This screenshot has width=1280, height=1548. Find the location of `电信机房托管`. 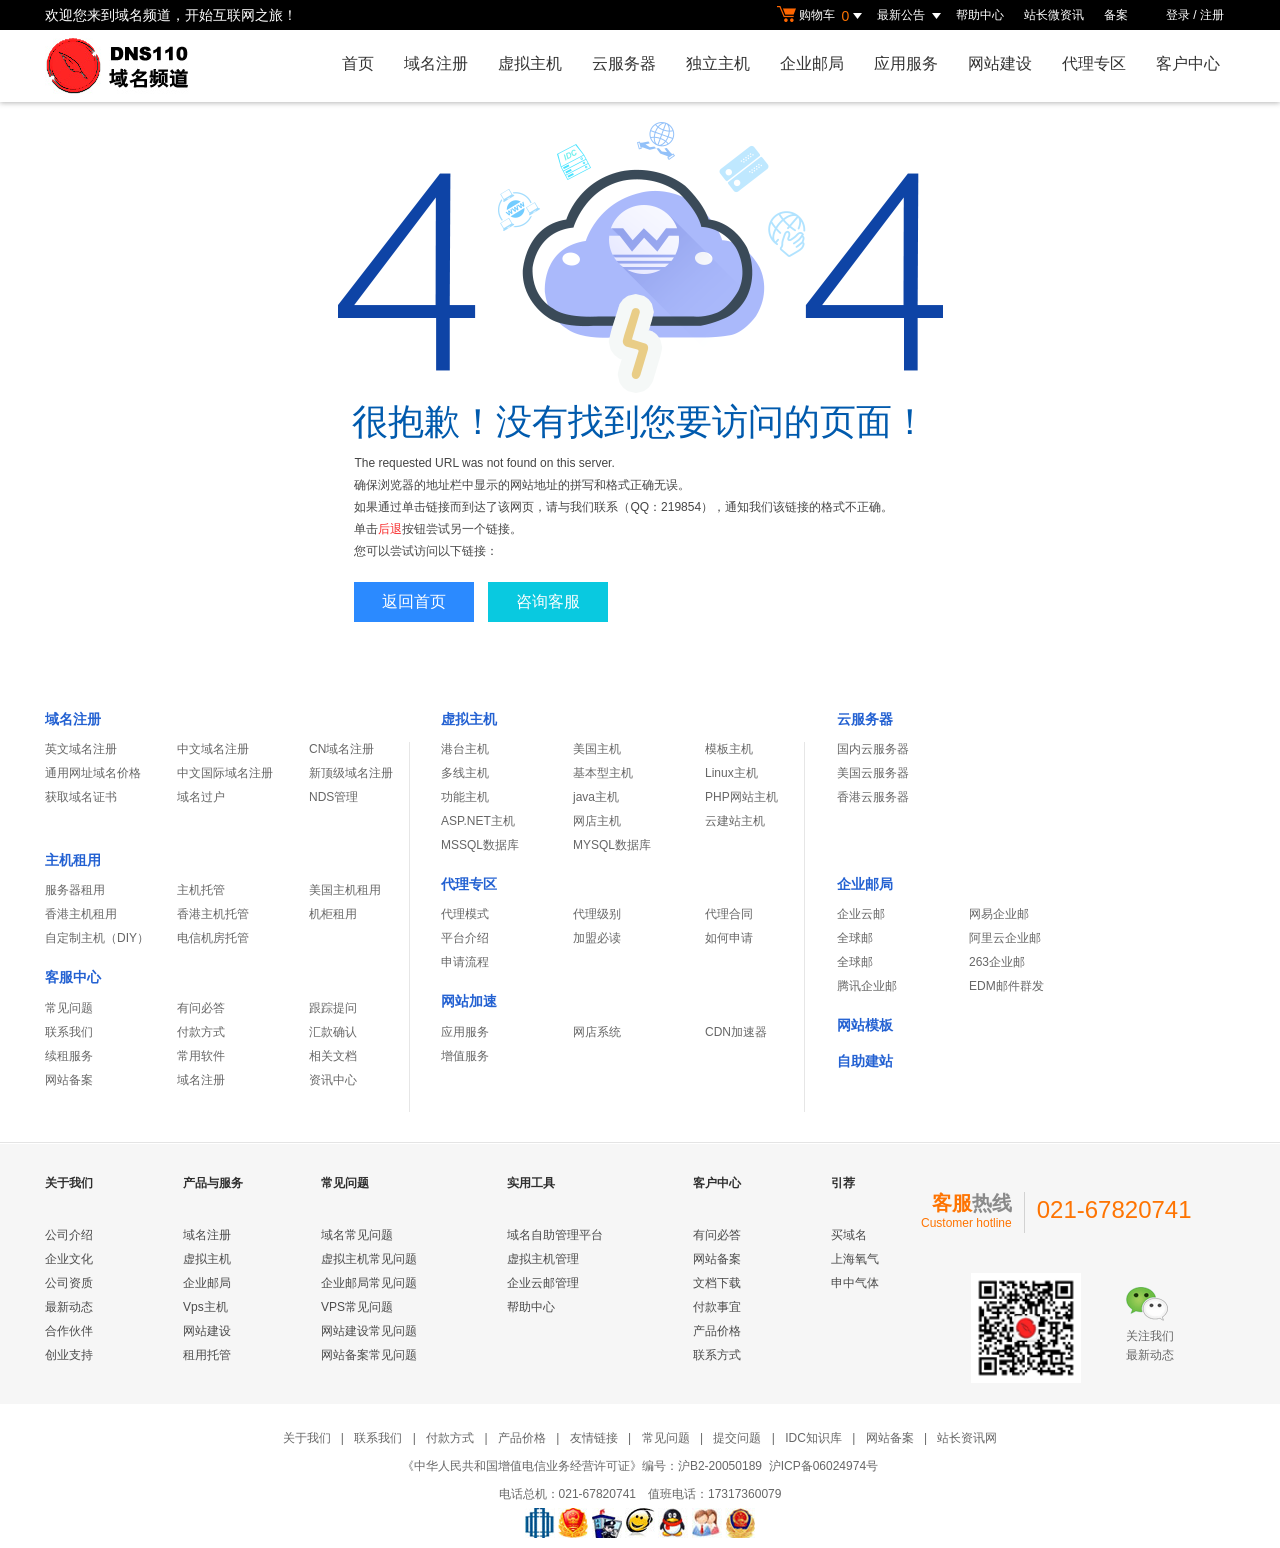

电信机房托管 is located at coordinates (213, 938).